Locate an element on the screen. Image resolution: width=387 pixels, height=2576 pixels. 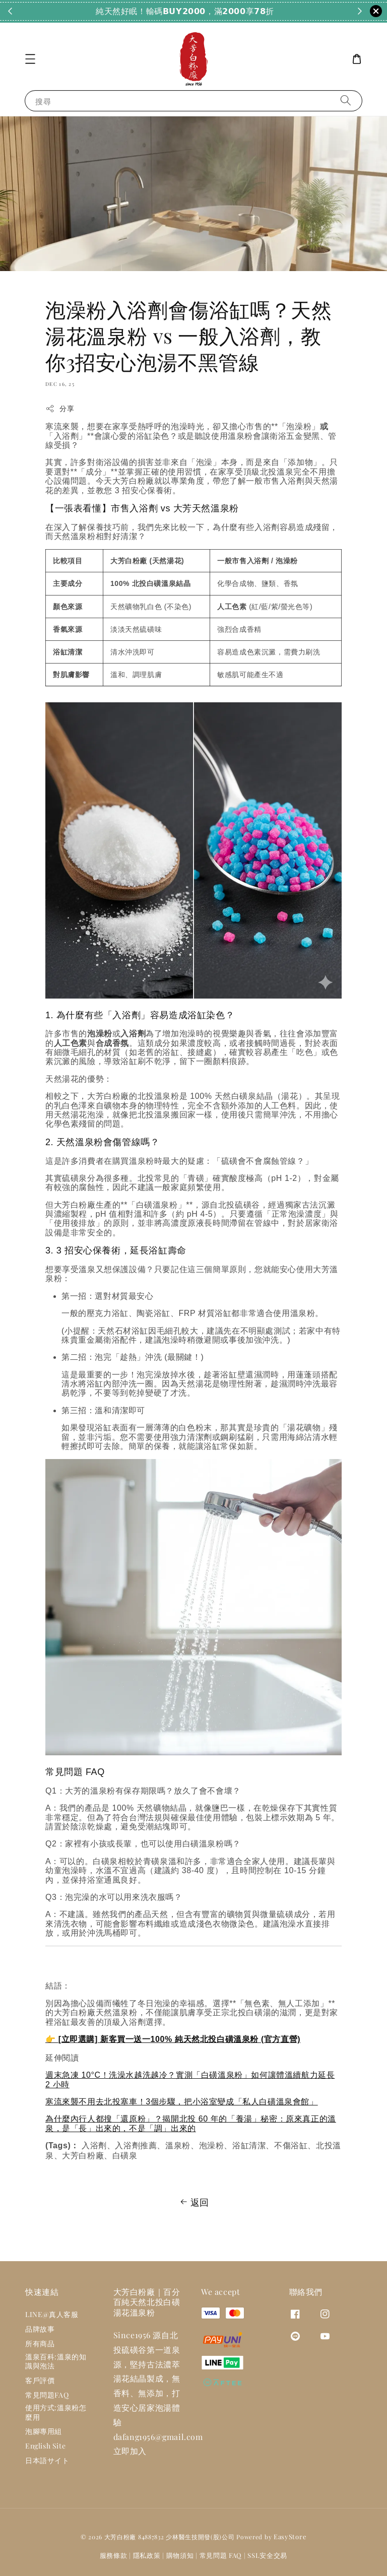
使用方式:溫泉粉怎麼用 is located at coordinates (55, 2412).